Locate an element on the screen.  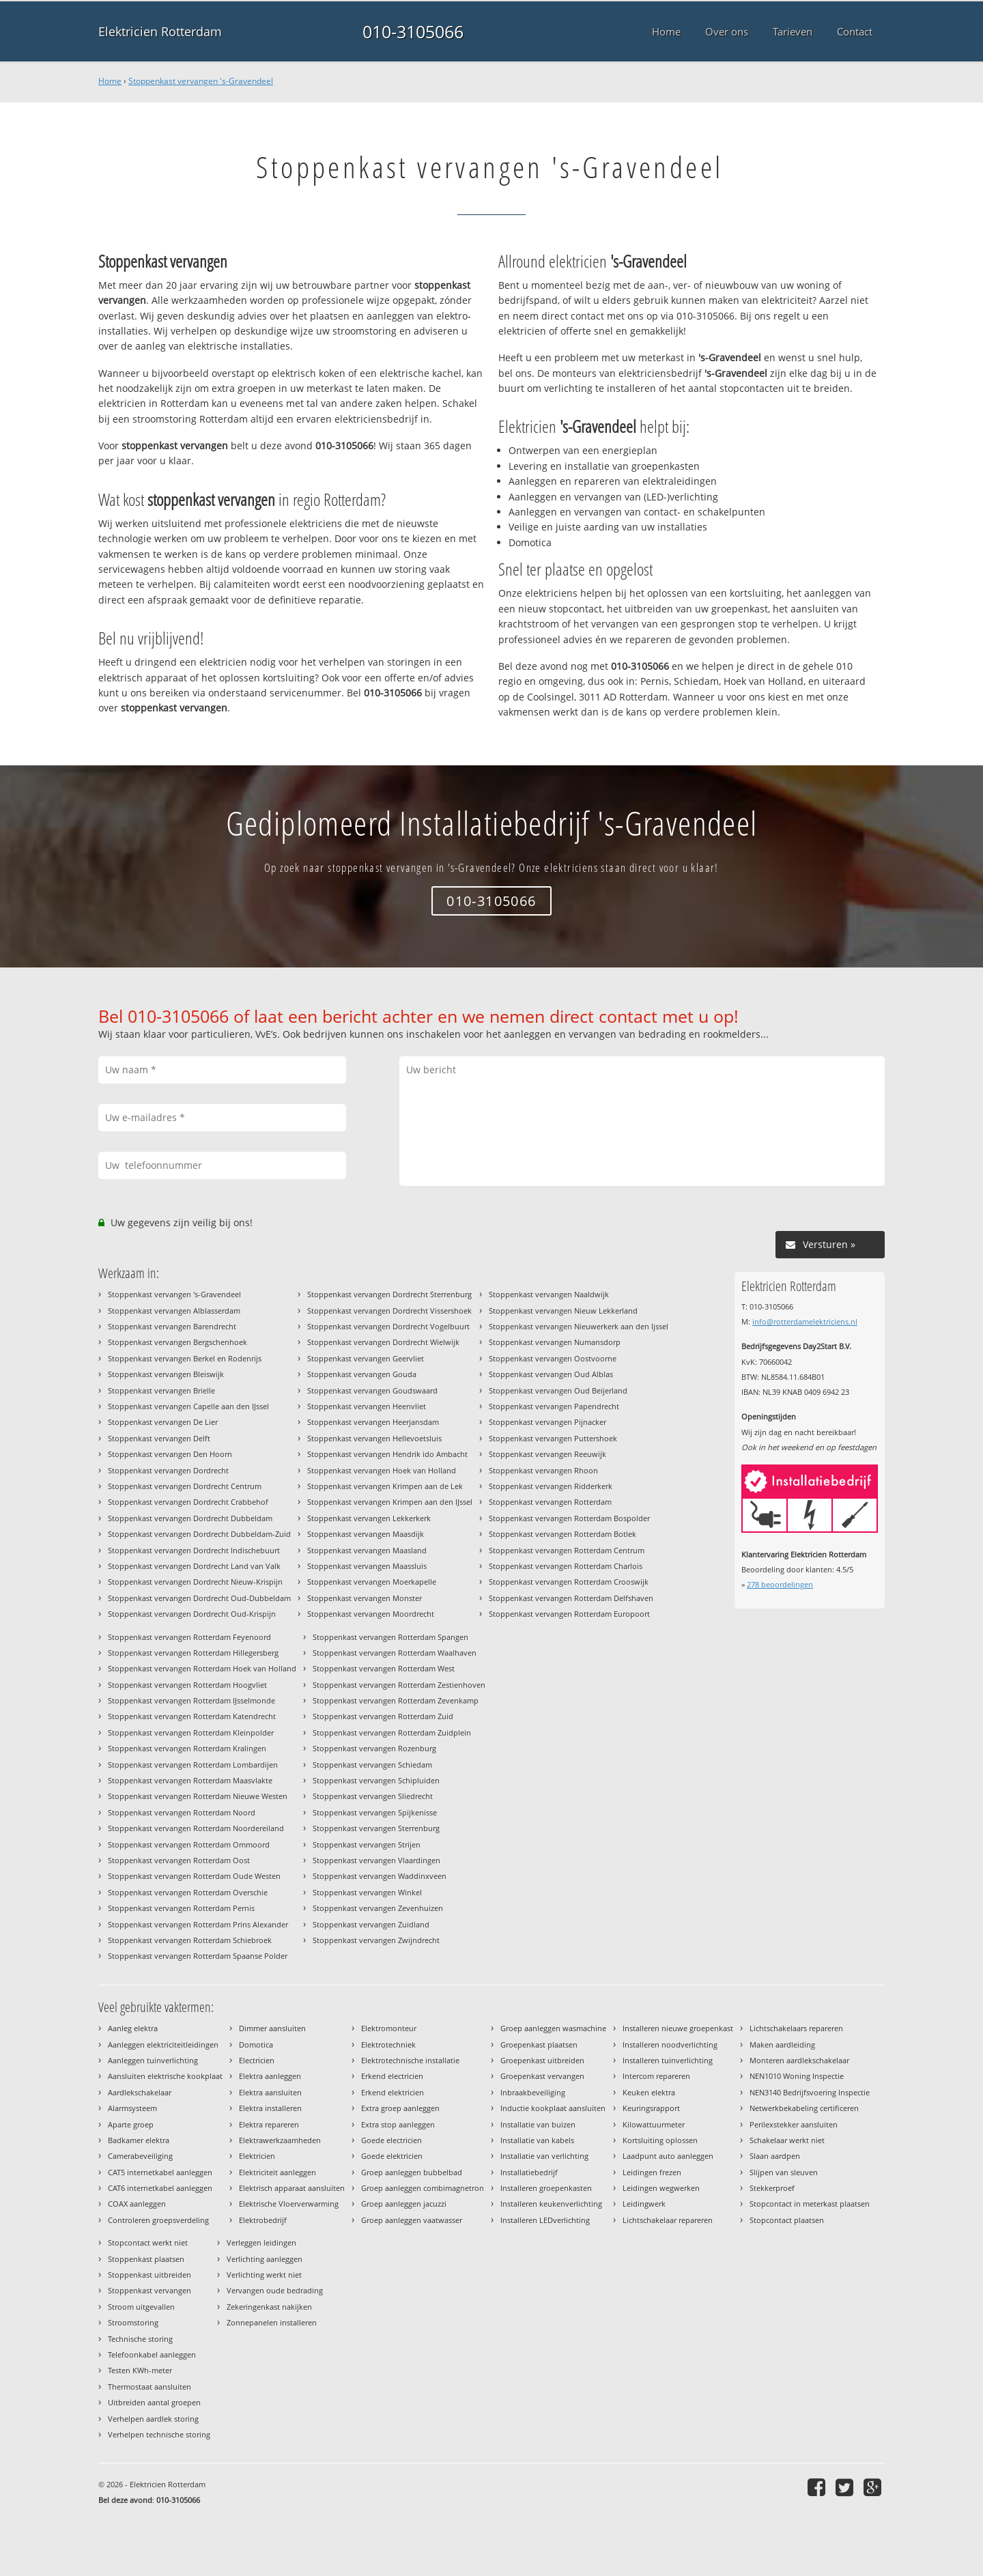
Domotica is located at coordinates (256, 2044).